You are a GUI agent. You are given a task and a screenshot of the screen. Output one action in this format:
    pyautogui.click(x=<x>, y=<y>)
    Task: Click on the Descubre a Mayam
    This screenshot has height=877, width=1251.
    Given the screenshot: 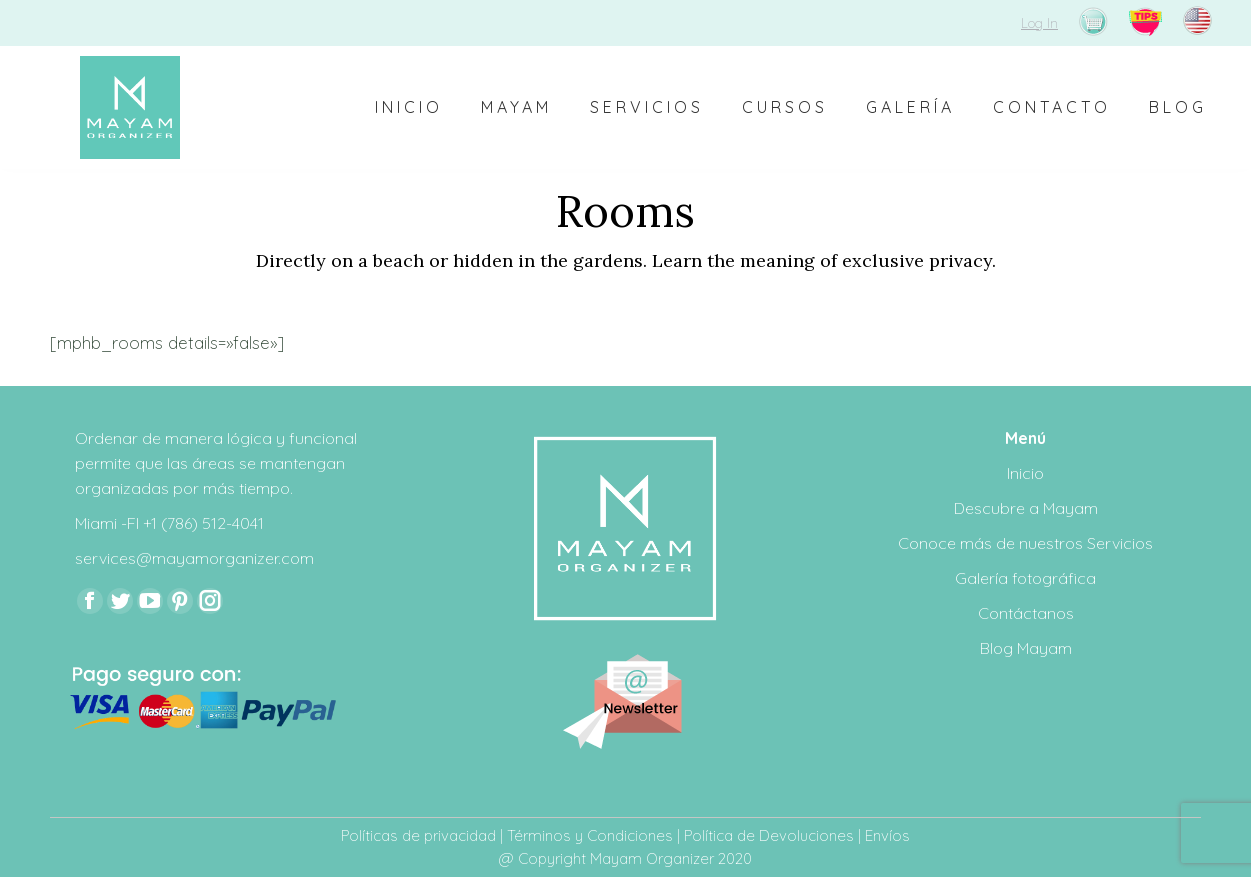 What is the action you would take?
    pyautogui.click(x=1026, y=508)
    